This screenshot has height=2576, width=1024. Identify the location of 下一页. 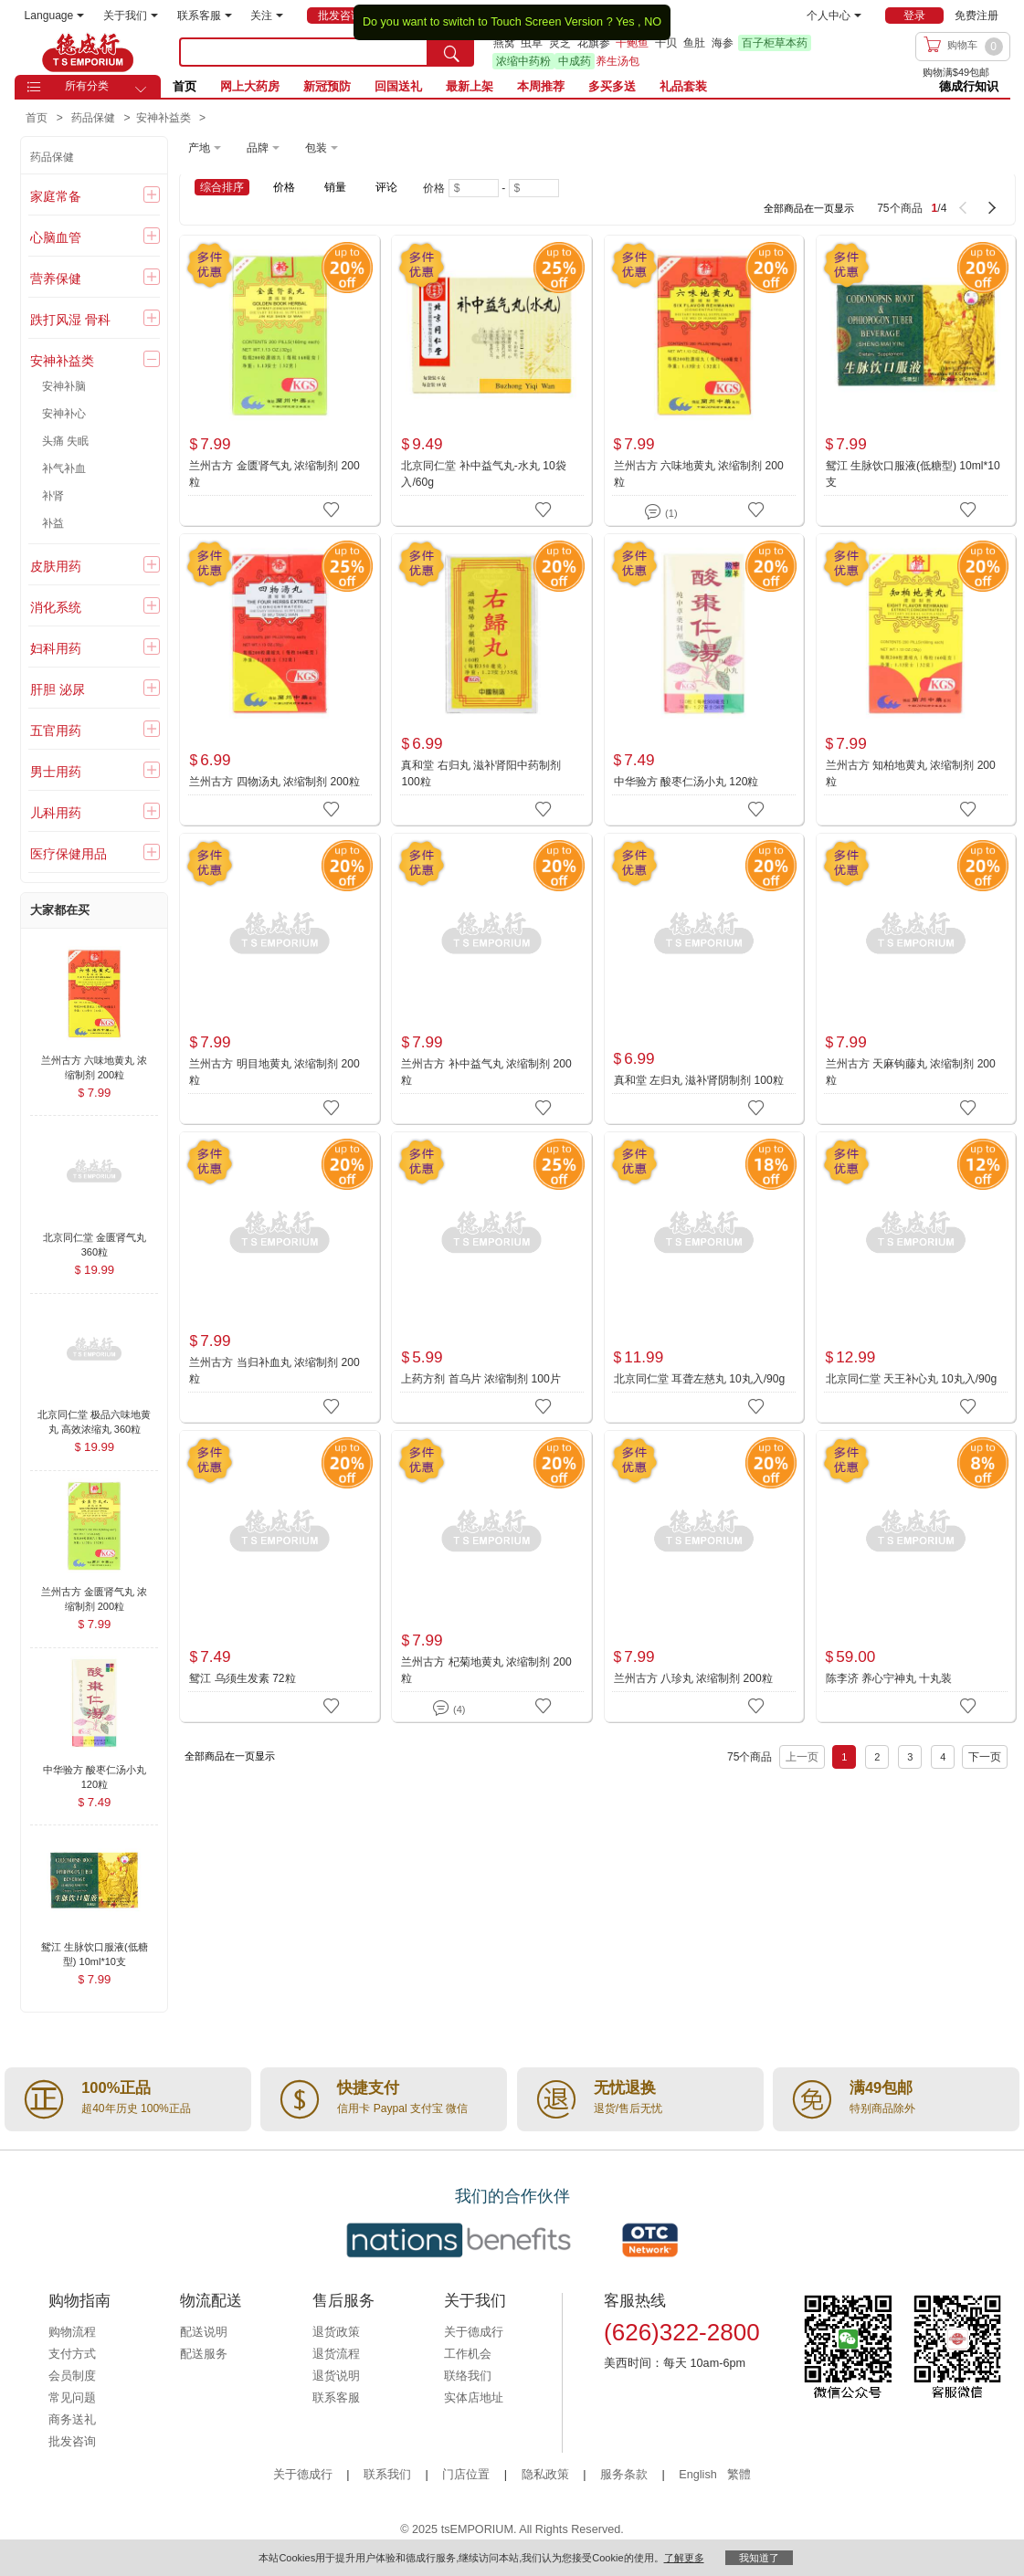
(984, 1757).